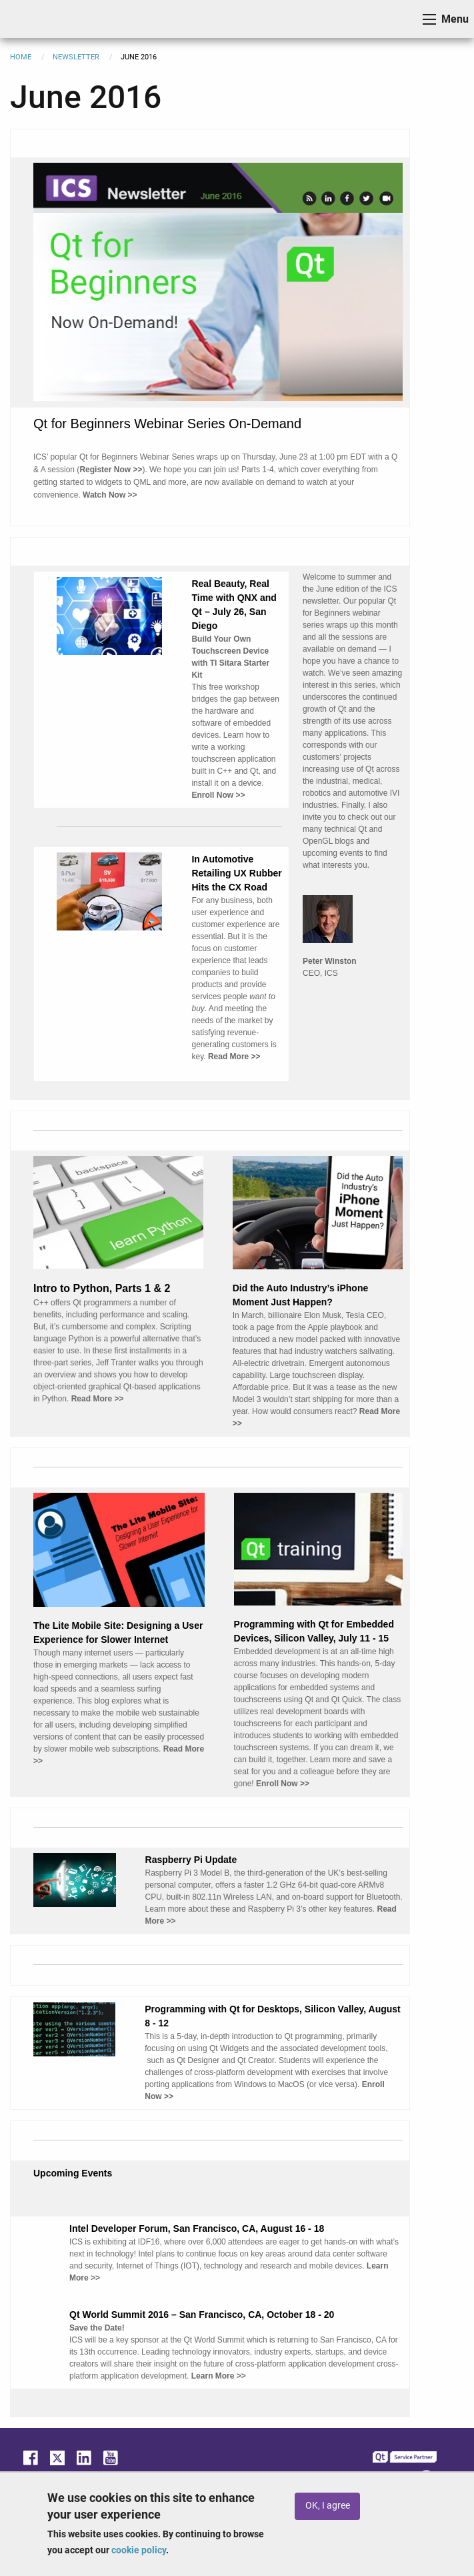  What do you see at coordinates (282, 1783) in the screenshot?
I see `Enroll Now >>` at bounding box center [282, 1783].